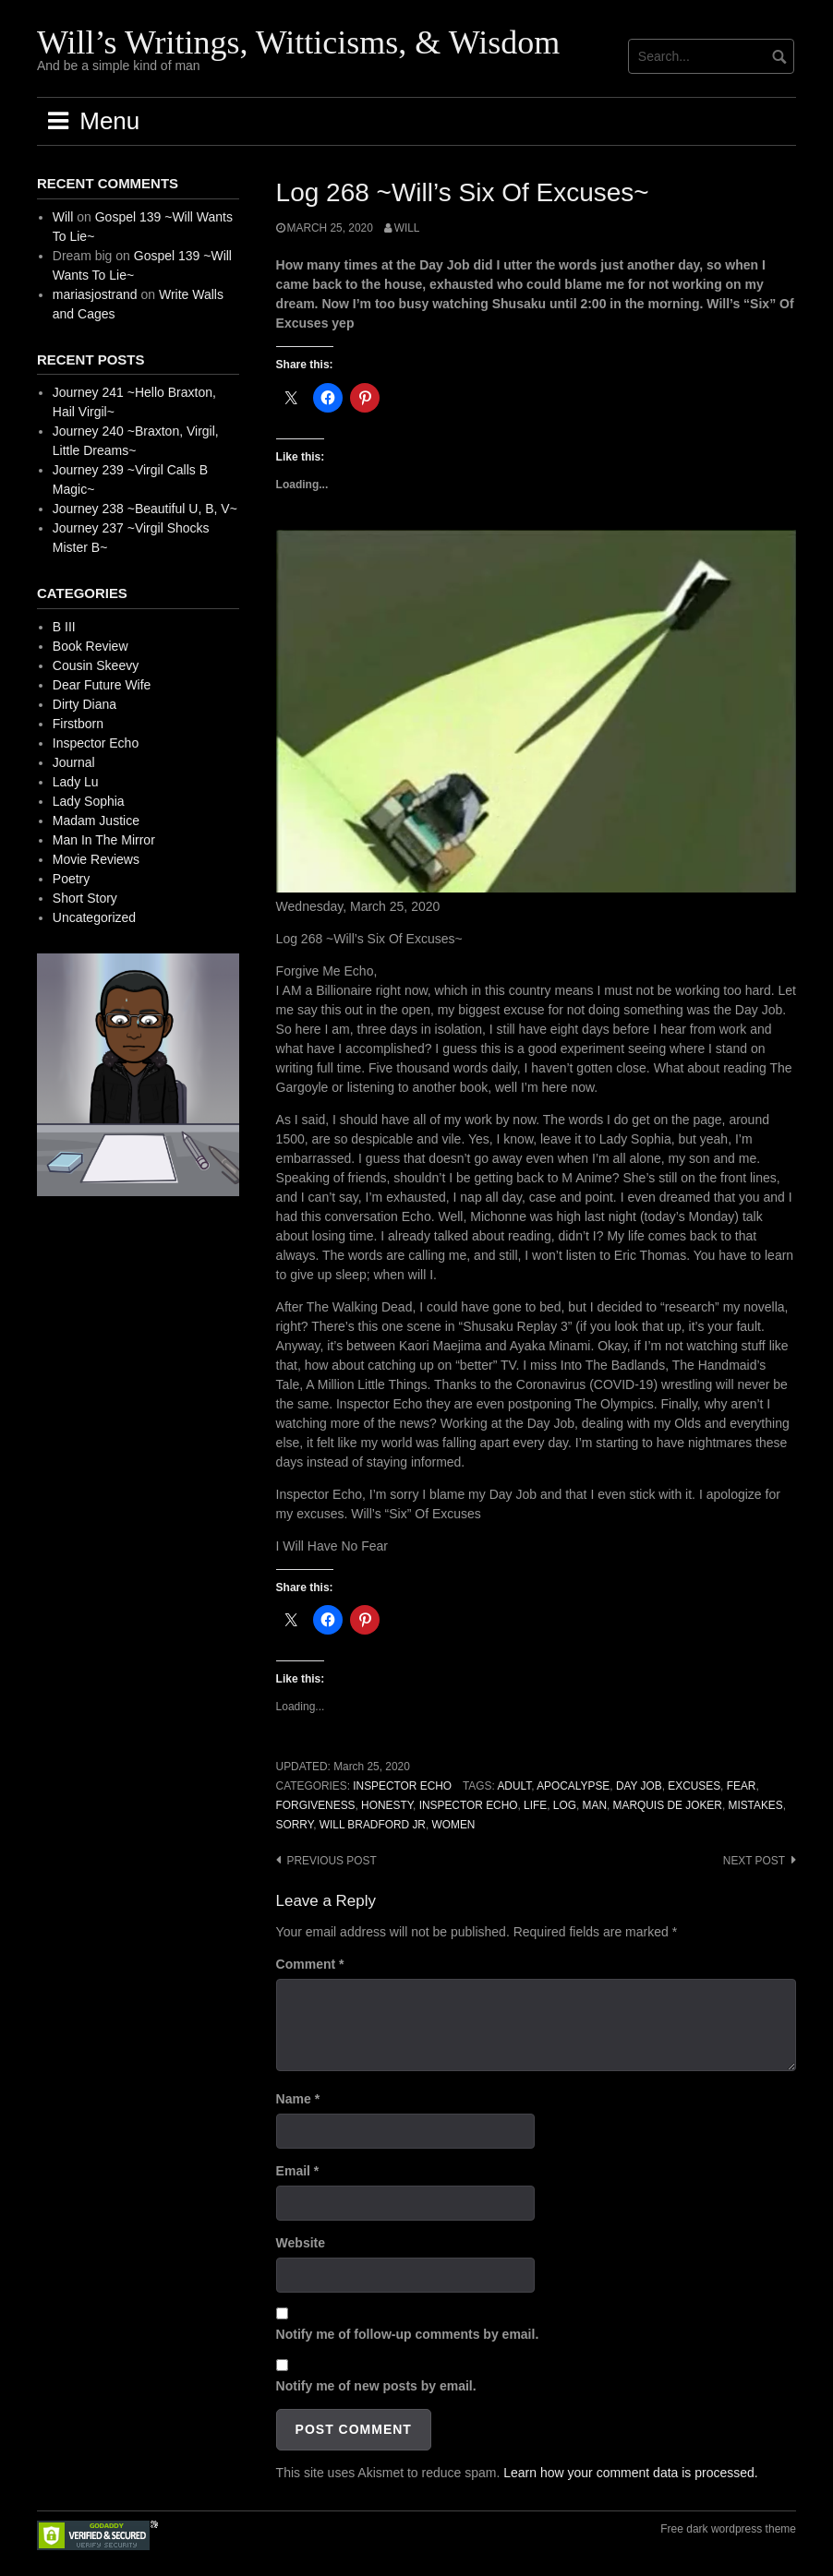 This screenshot has height=2576, width=833. What do you see at coordinates (402, 1785) in the screenshot?
I see `Inspector Echo` at bounding box center [402, 1785].